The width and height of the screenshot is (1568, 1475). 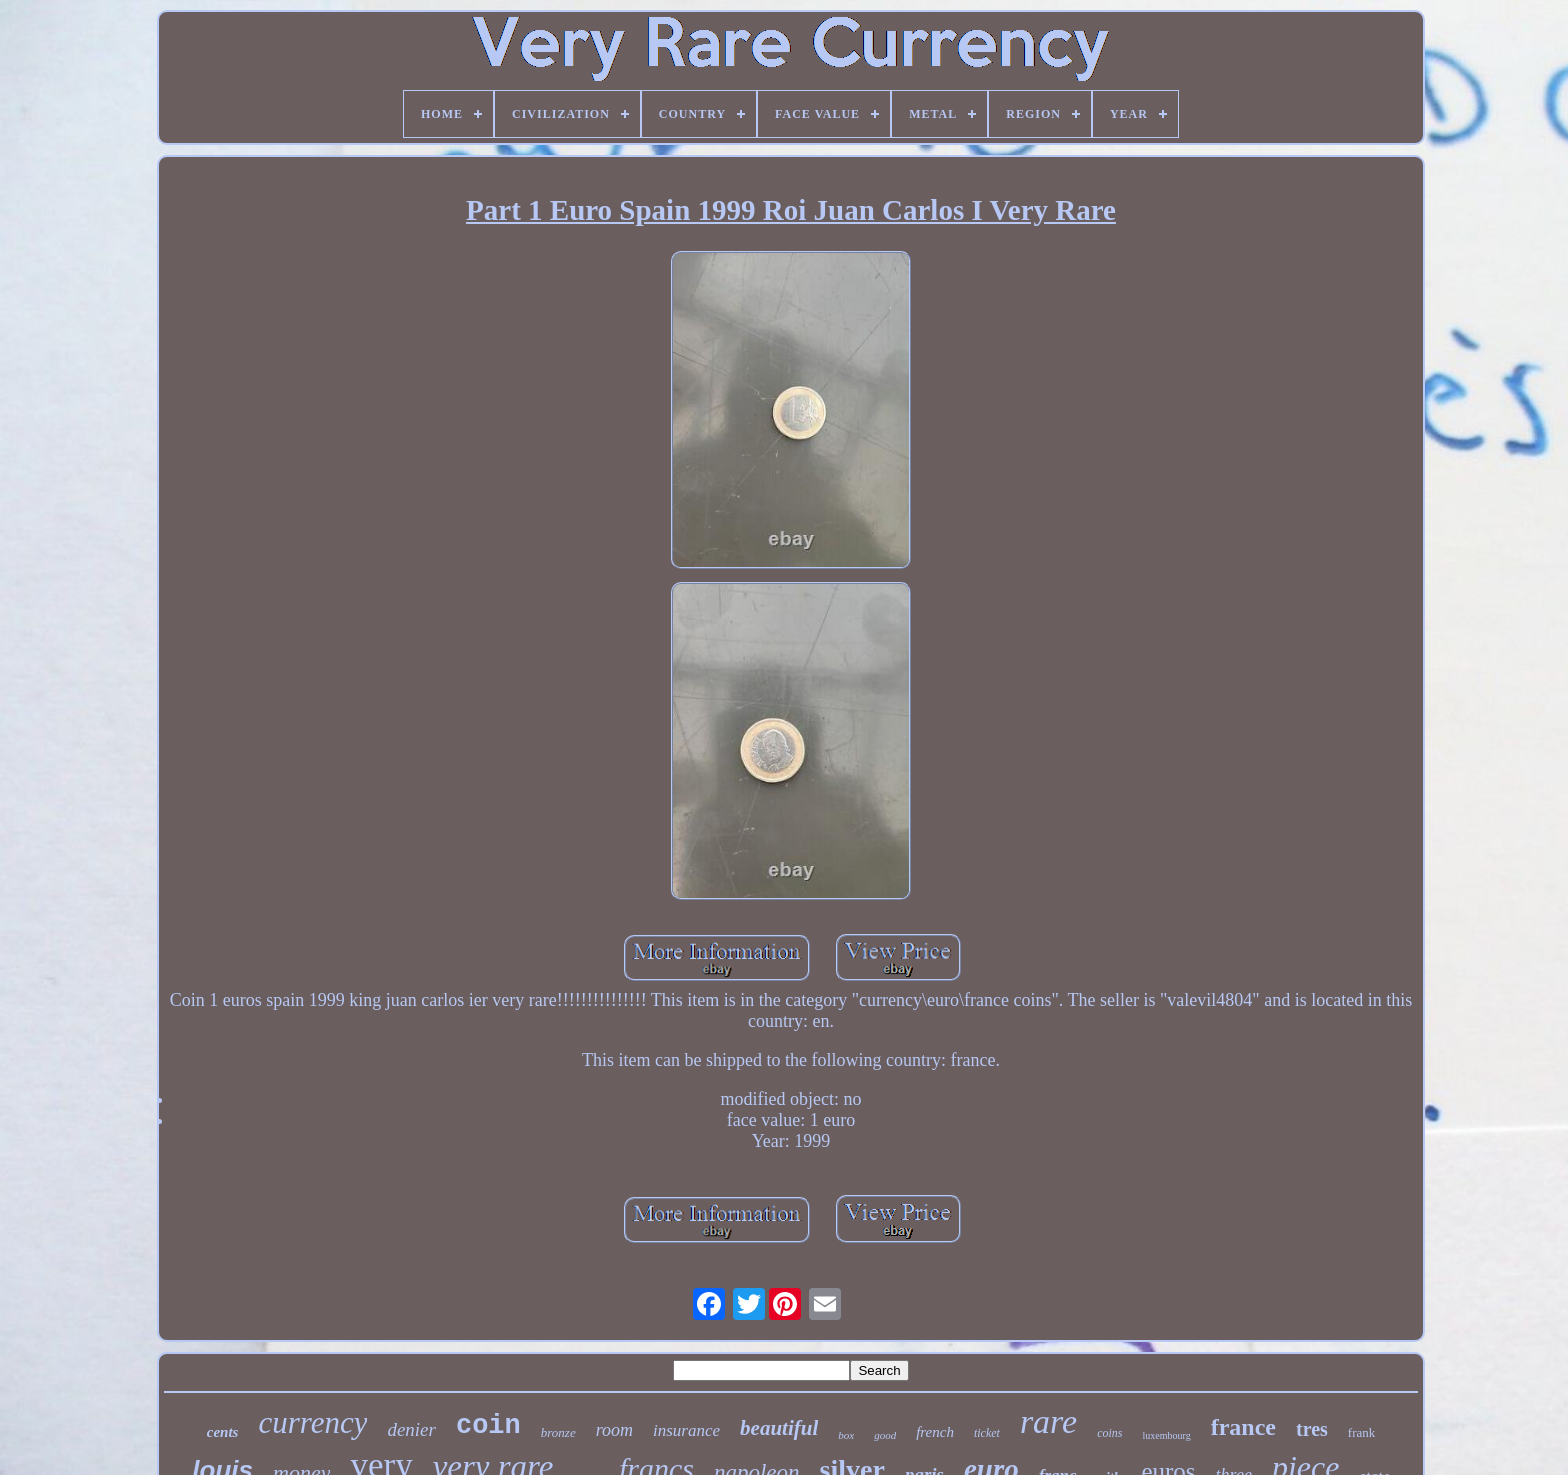 What do you see at coordinates (846, 1435) in the screenshot?
I see `box` at bounding box center [846, 1435].